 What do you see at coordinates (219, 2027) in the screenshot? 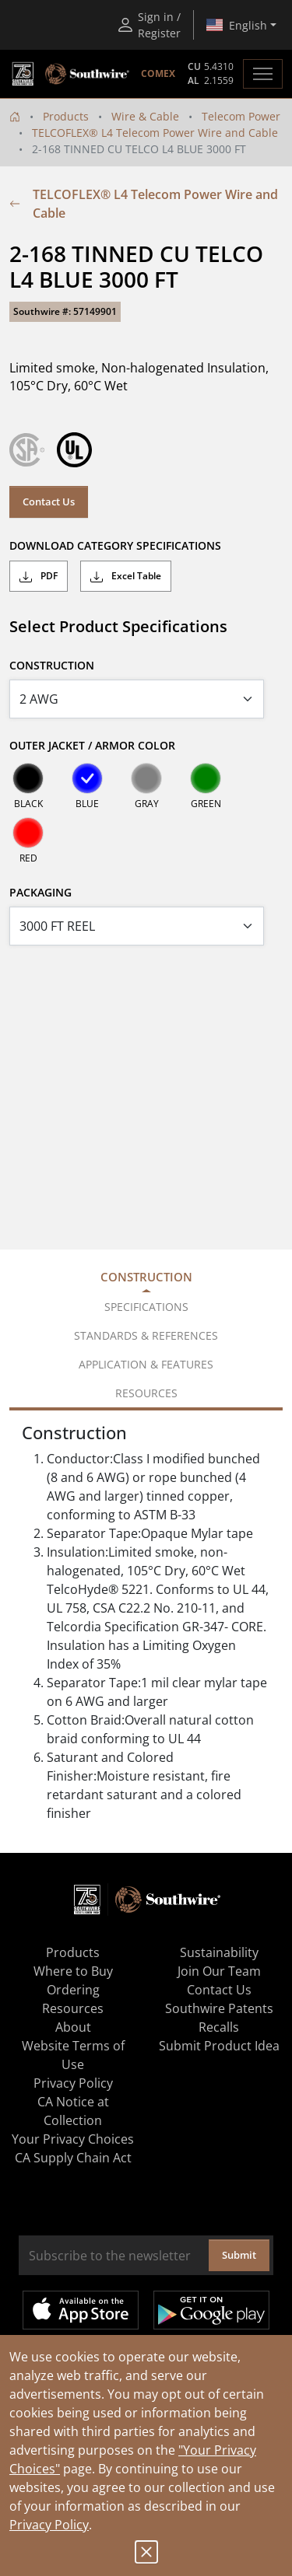
I see `Recalls` at bounding box center [219, 2027].